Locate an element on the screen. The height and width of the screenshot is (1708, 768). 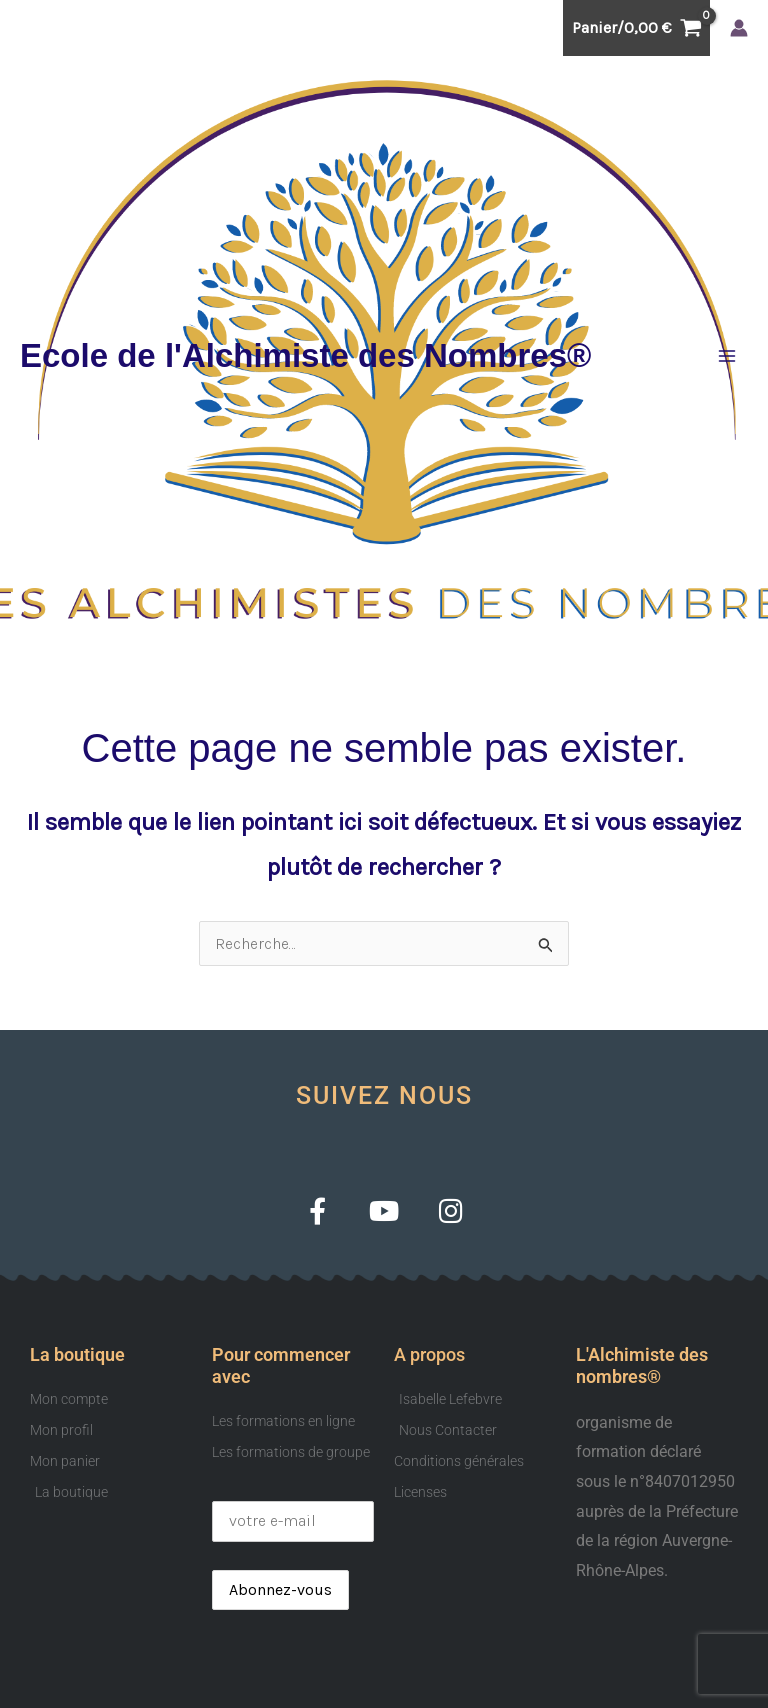
[Permutateur du menu principal] is located at coordinates (727, 356).